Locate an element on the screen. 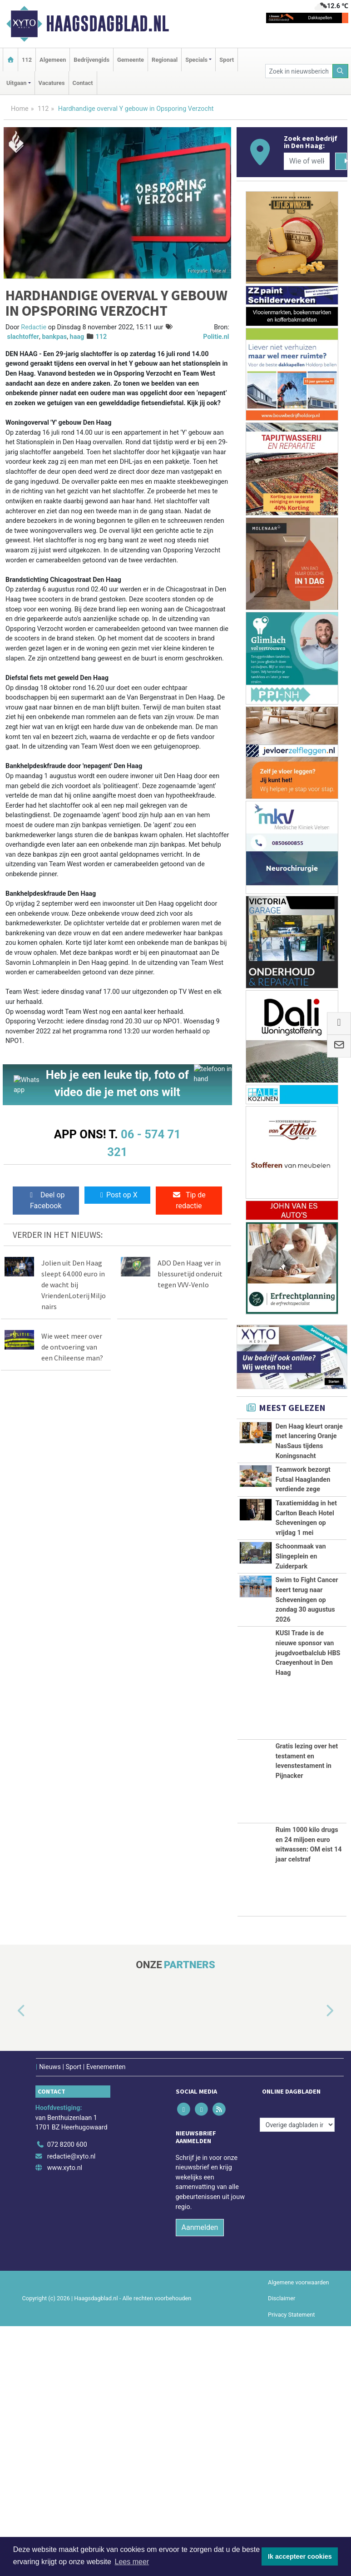 The width and height of the screenshot is (351, 2576). Haagsdagblad.nl is located at coordinates (107, 23).